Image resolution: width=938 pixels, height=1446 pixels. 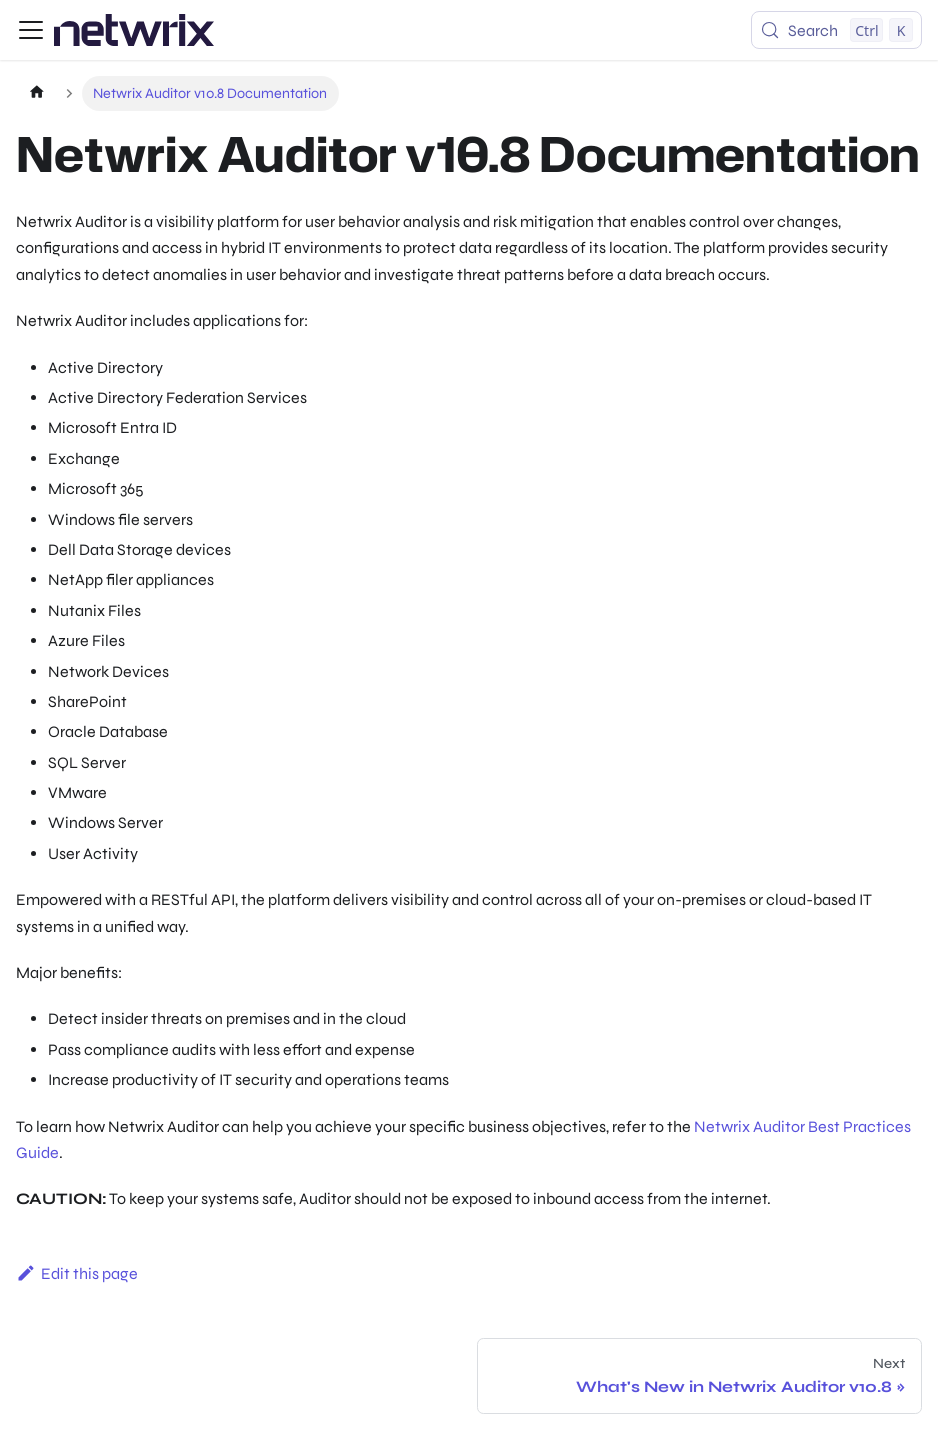 I want to click on Edit this page, so click(x=77, y=1273).